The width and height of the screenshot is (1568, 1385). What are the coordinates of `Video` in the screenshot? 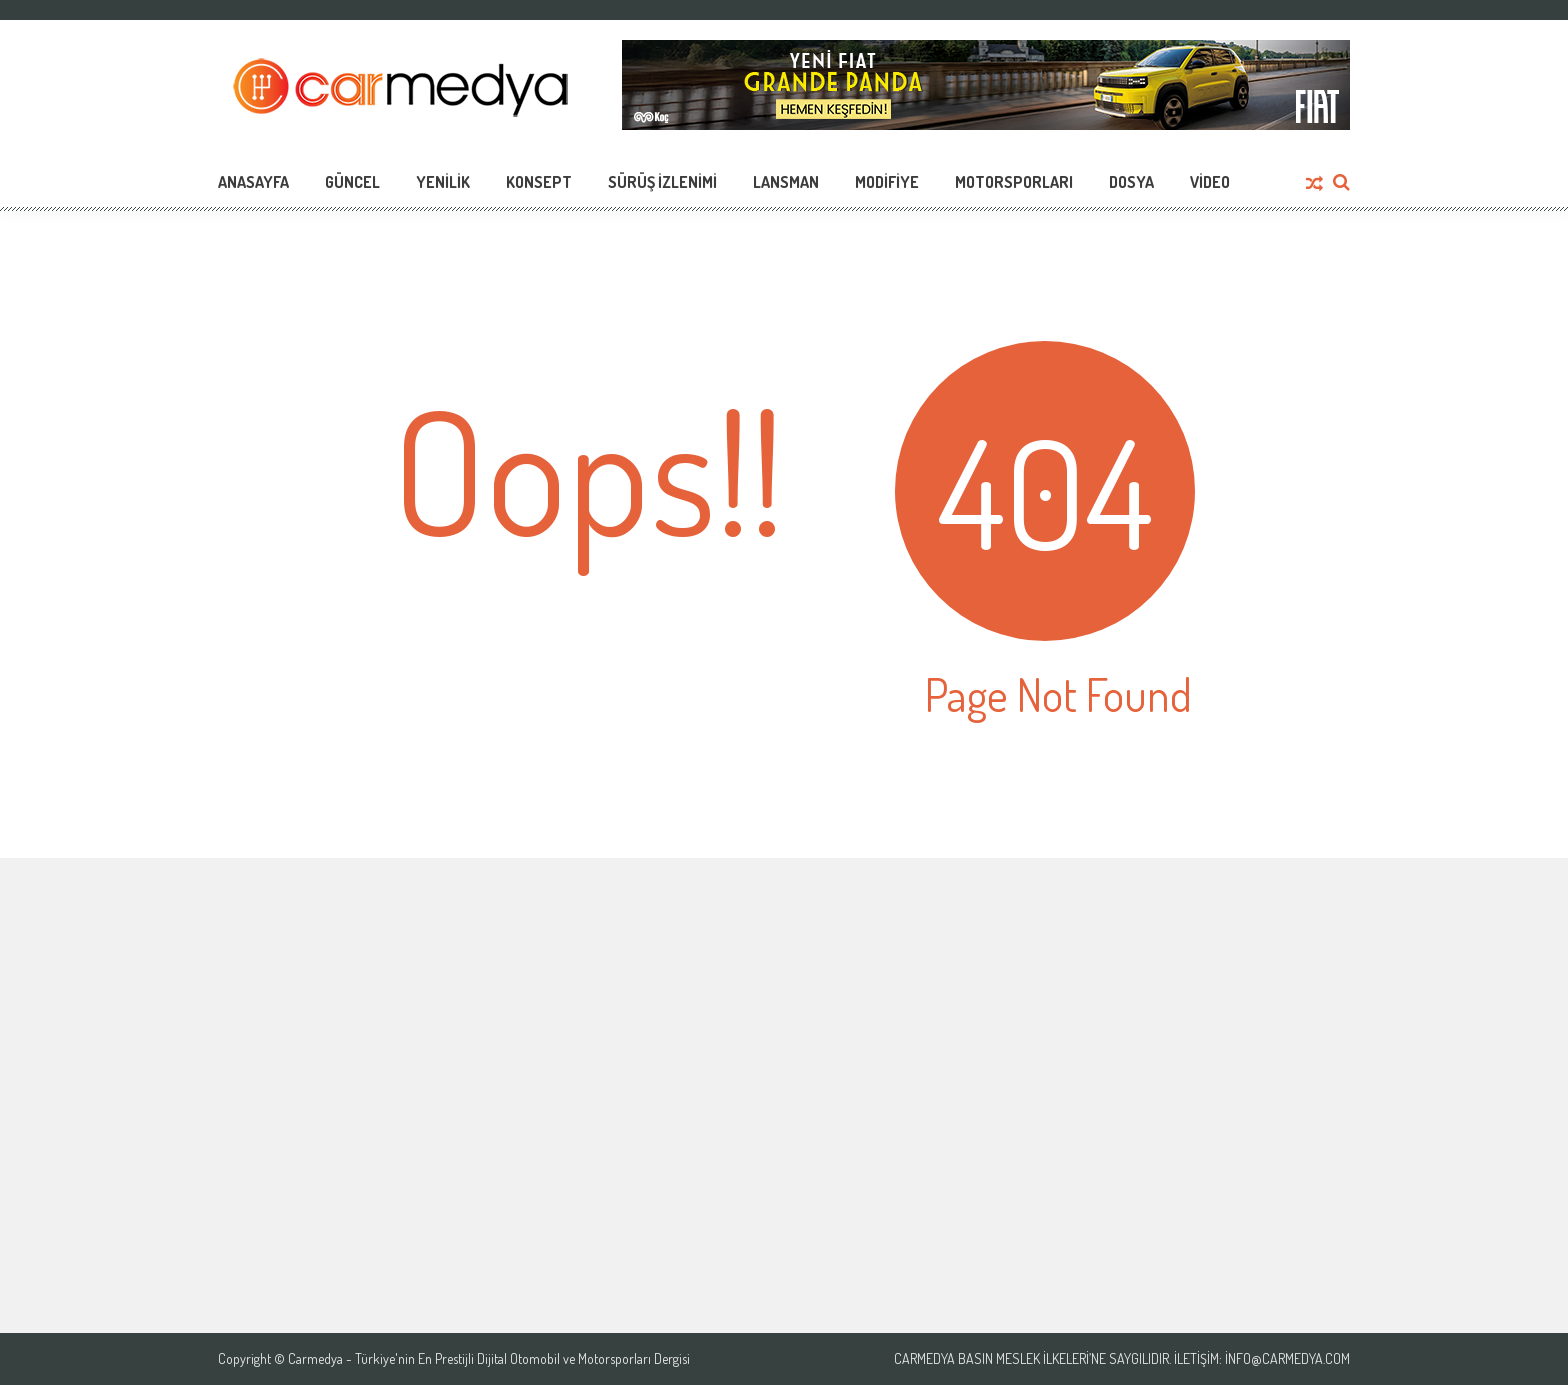 It's located at (1210, 182).